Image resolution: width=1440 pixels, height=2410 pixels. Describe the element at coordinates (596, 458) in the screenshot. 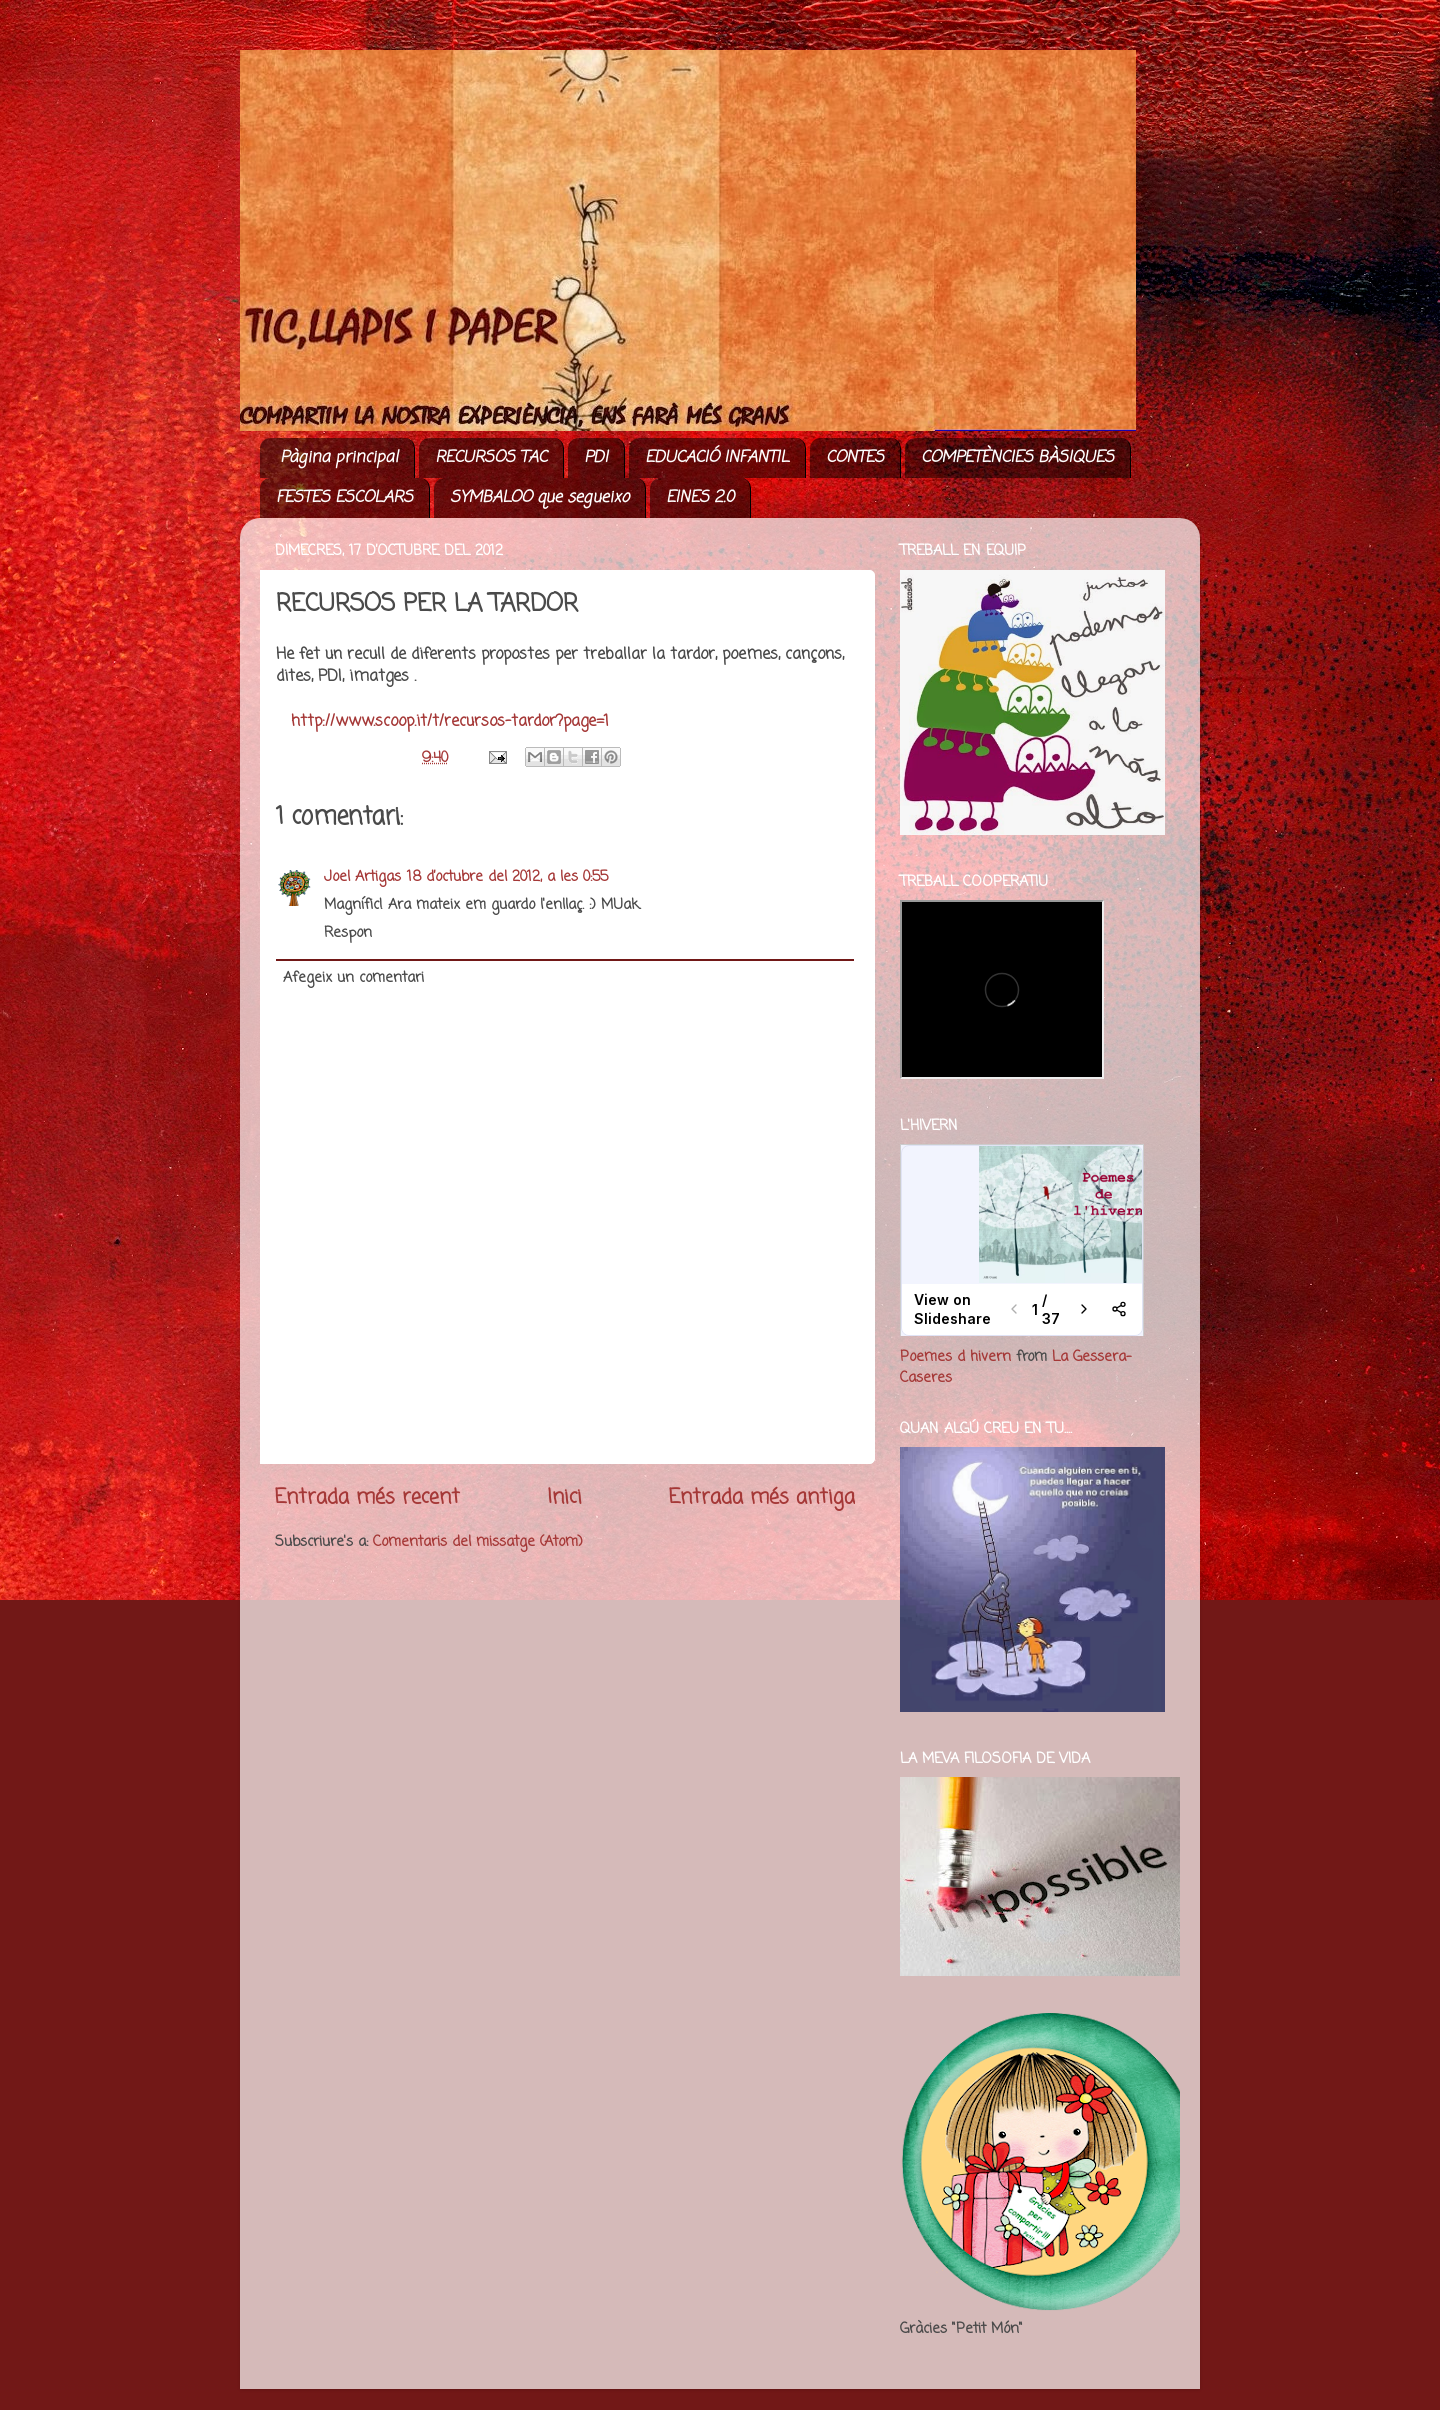

I see `PDI` at that location.